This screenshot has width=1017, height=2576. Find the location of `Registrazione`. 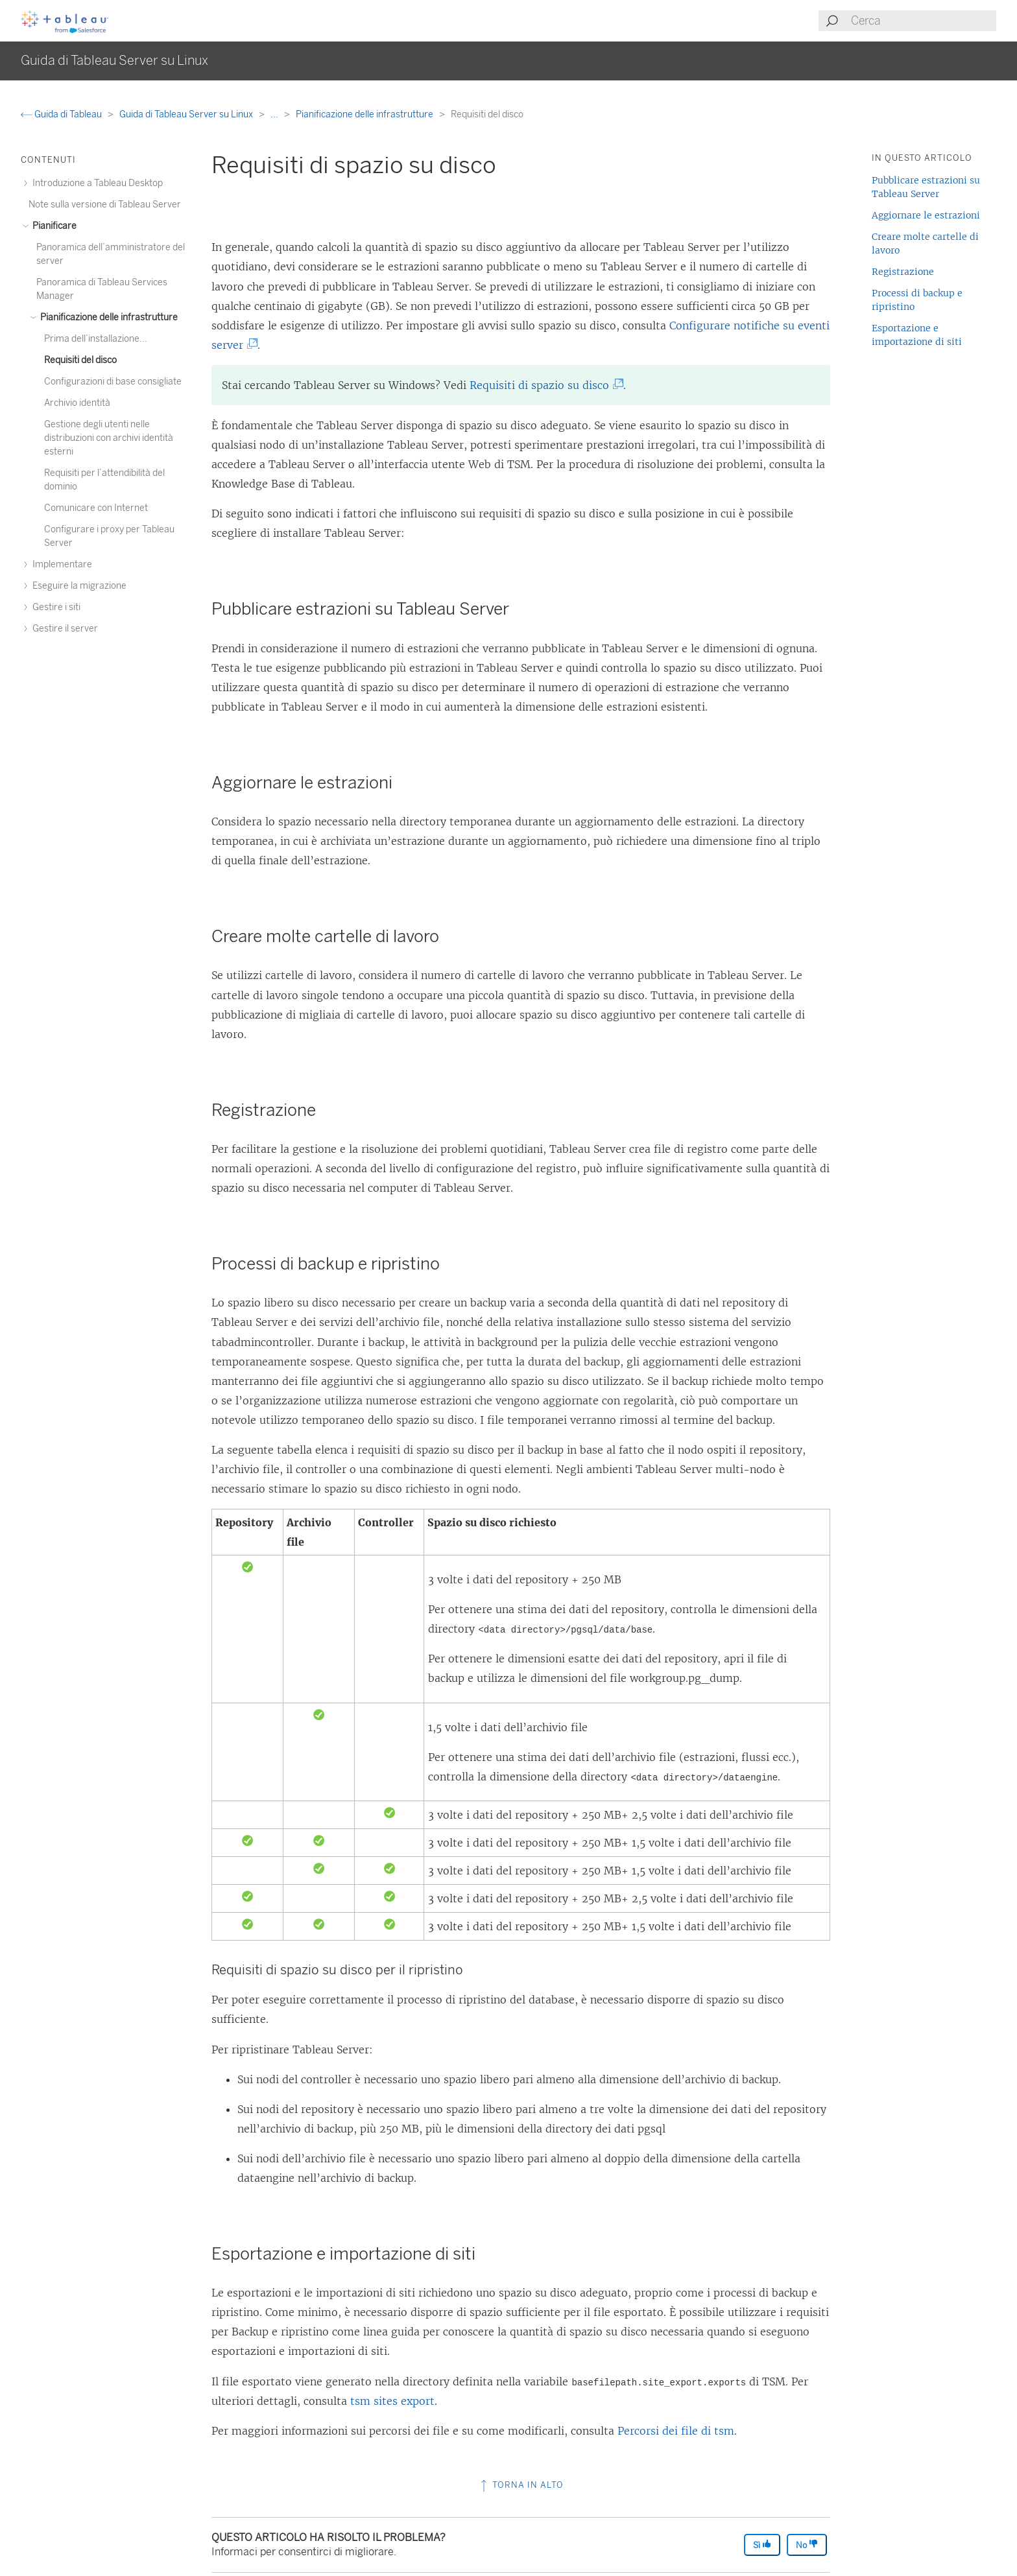

Registrazione is located at coordinates (903, 272).